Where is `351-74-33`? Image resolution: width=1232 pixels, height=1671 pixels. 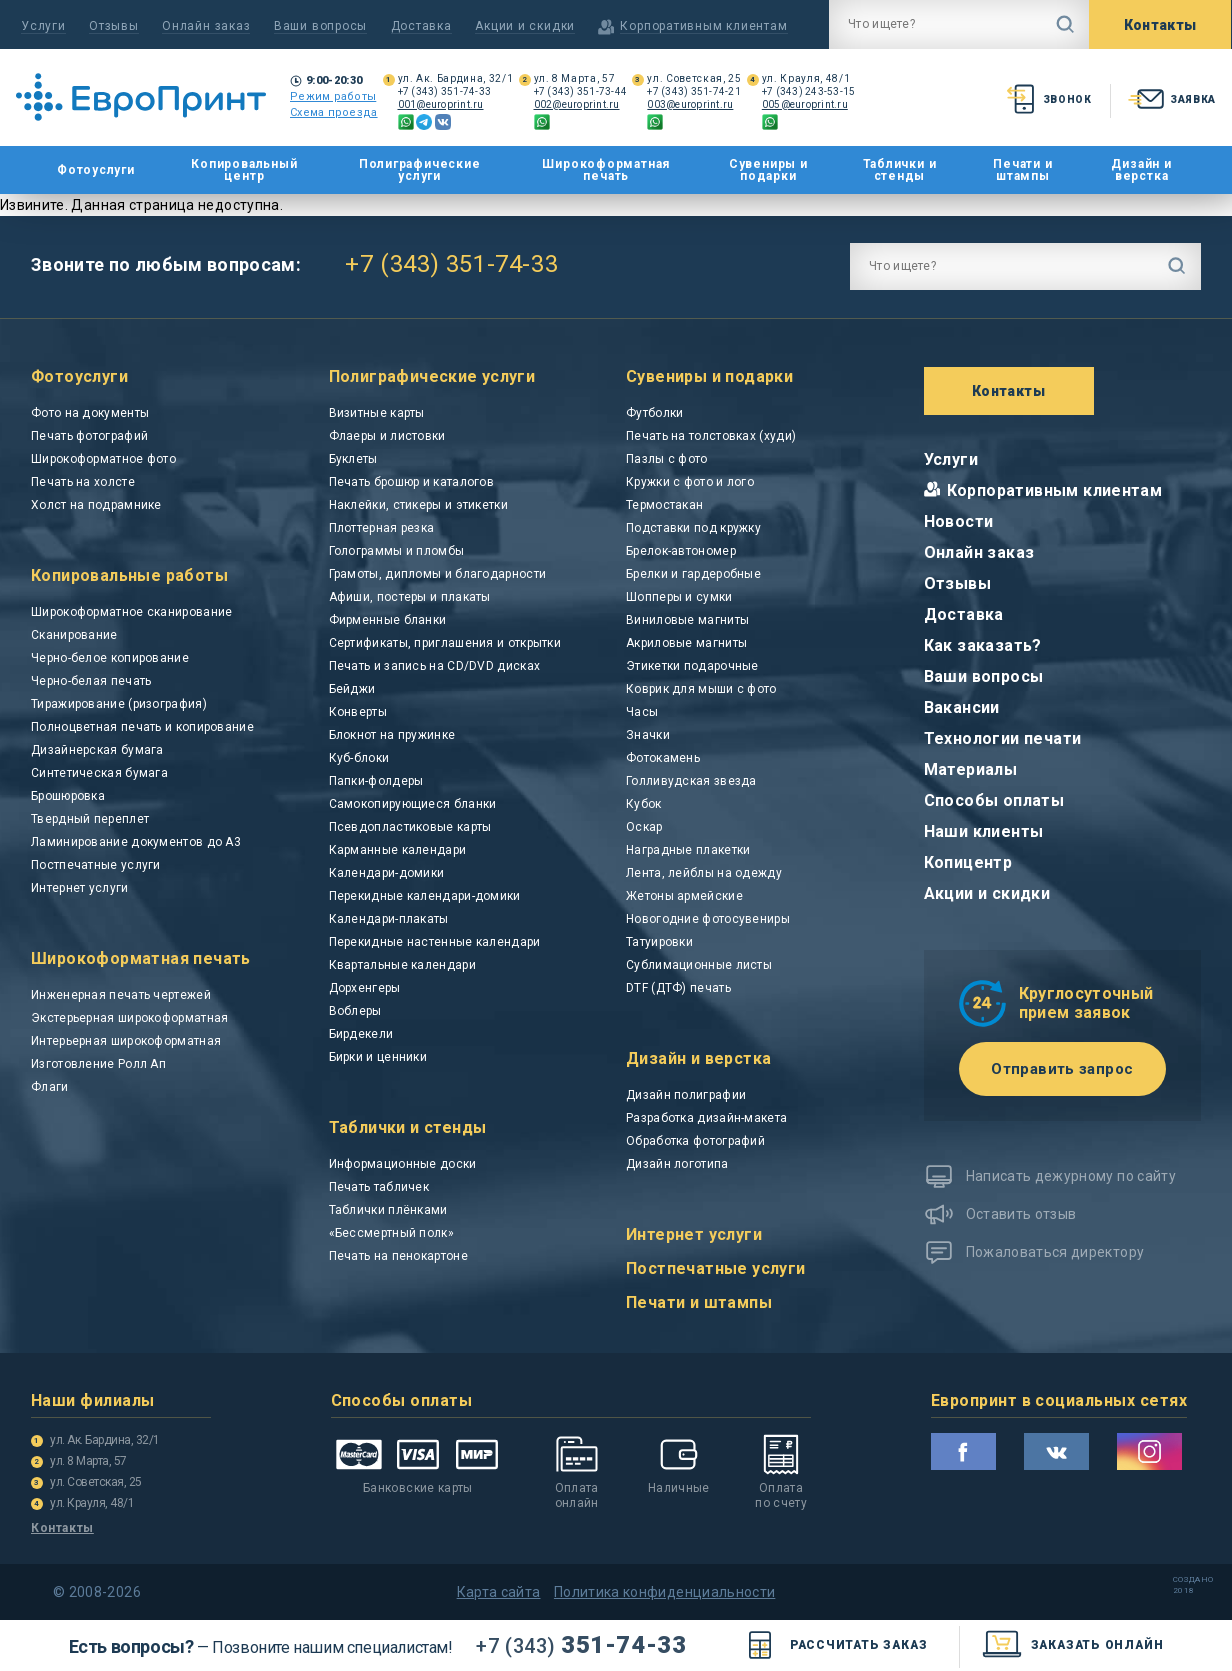
351-74-33 is located at coordinates (581, 1645).